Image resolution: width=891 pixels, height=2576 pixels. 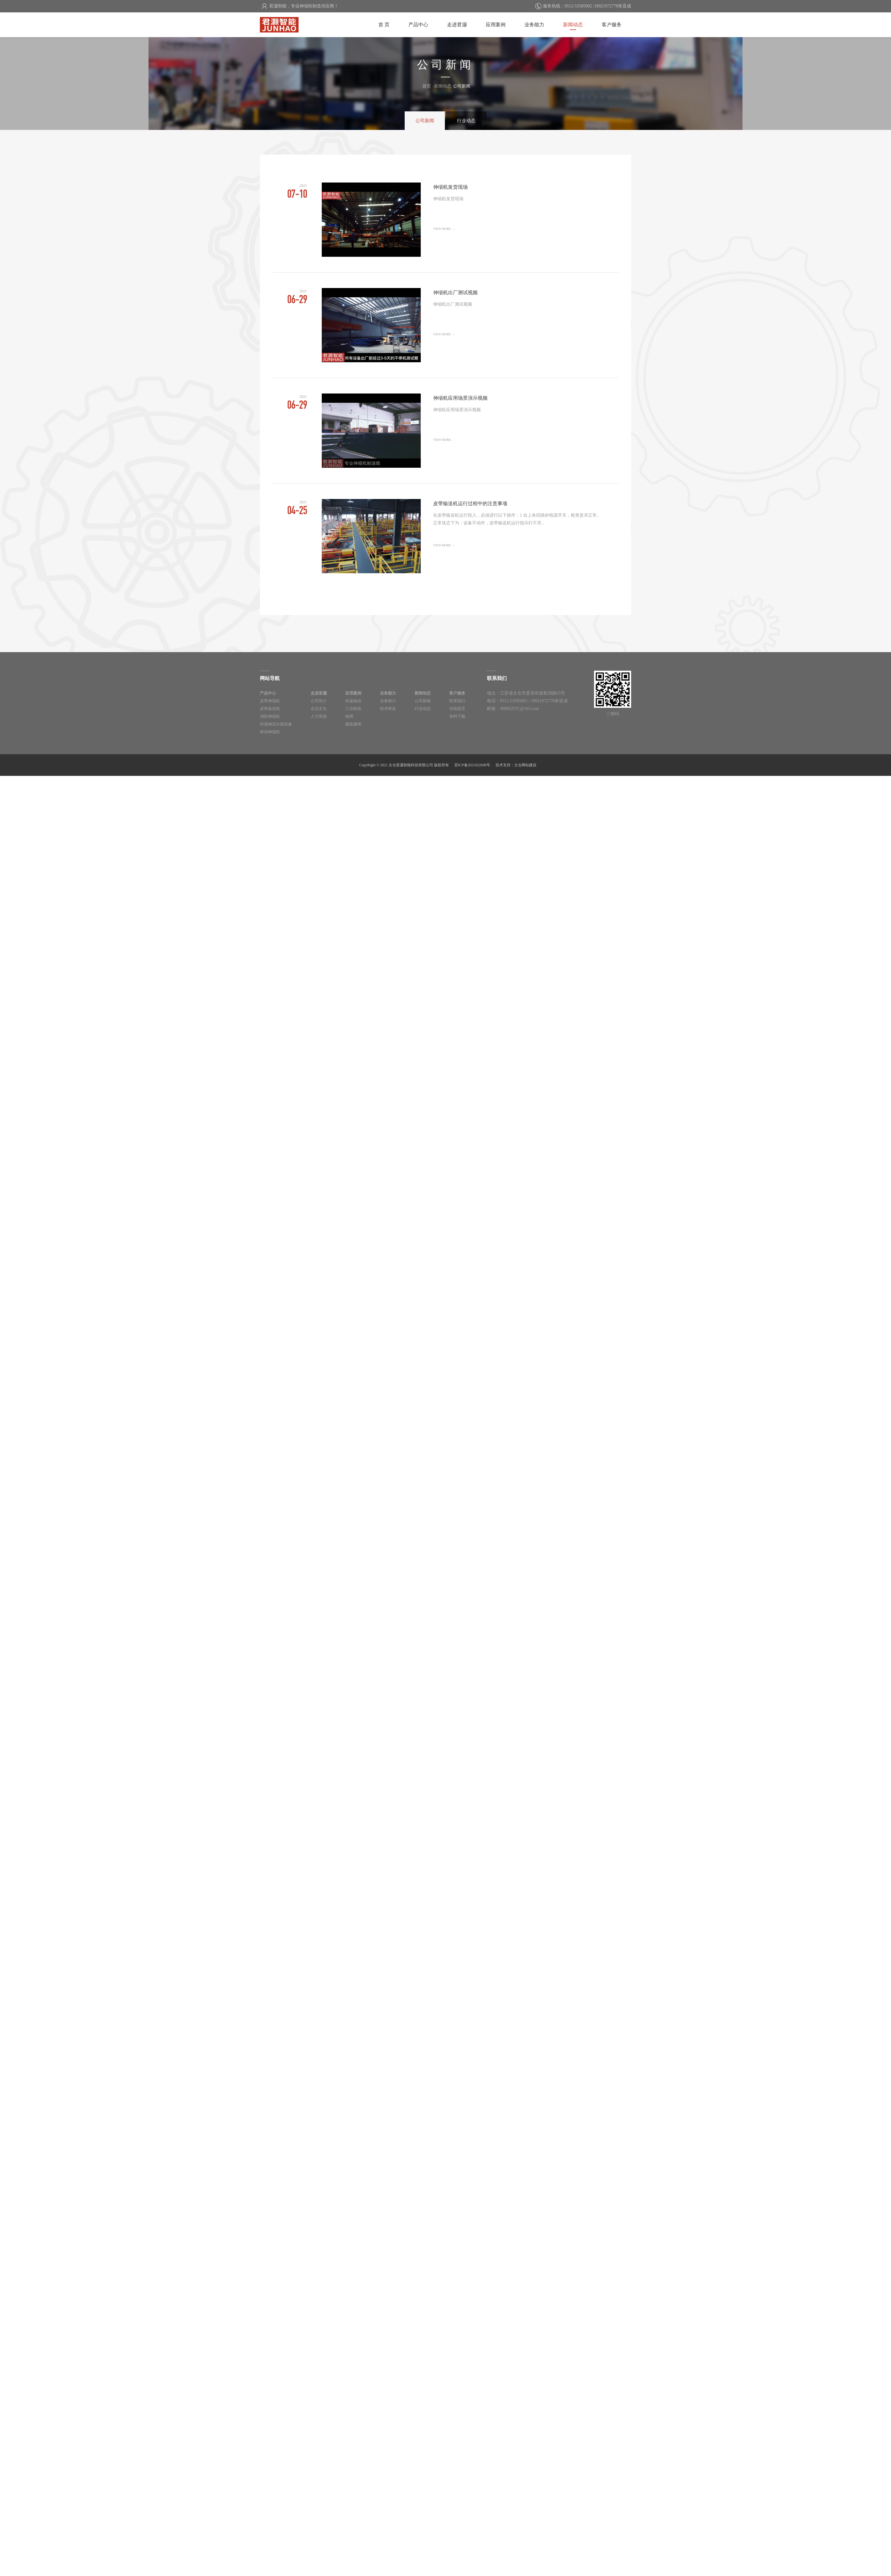 What do you see at coordinates (270, 731) in the screenshot?
I see `移动伸缩机` at bounding box center [270, 731].